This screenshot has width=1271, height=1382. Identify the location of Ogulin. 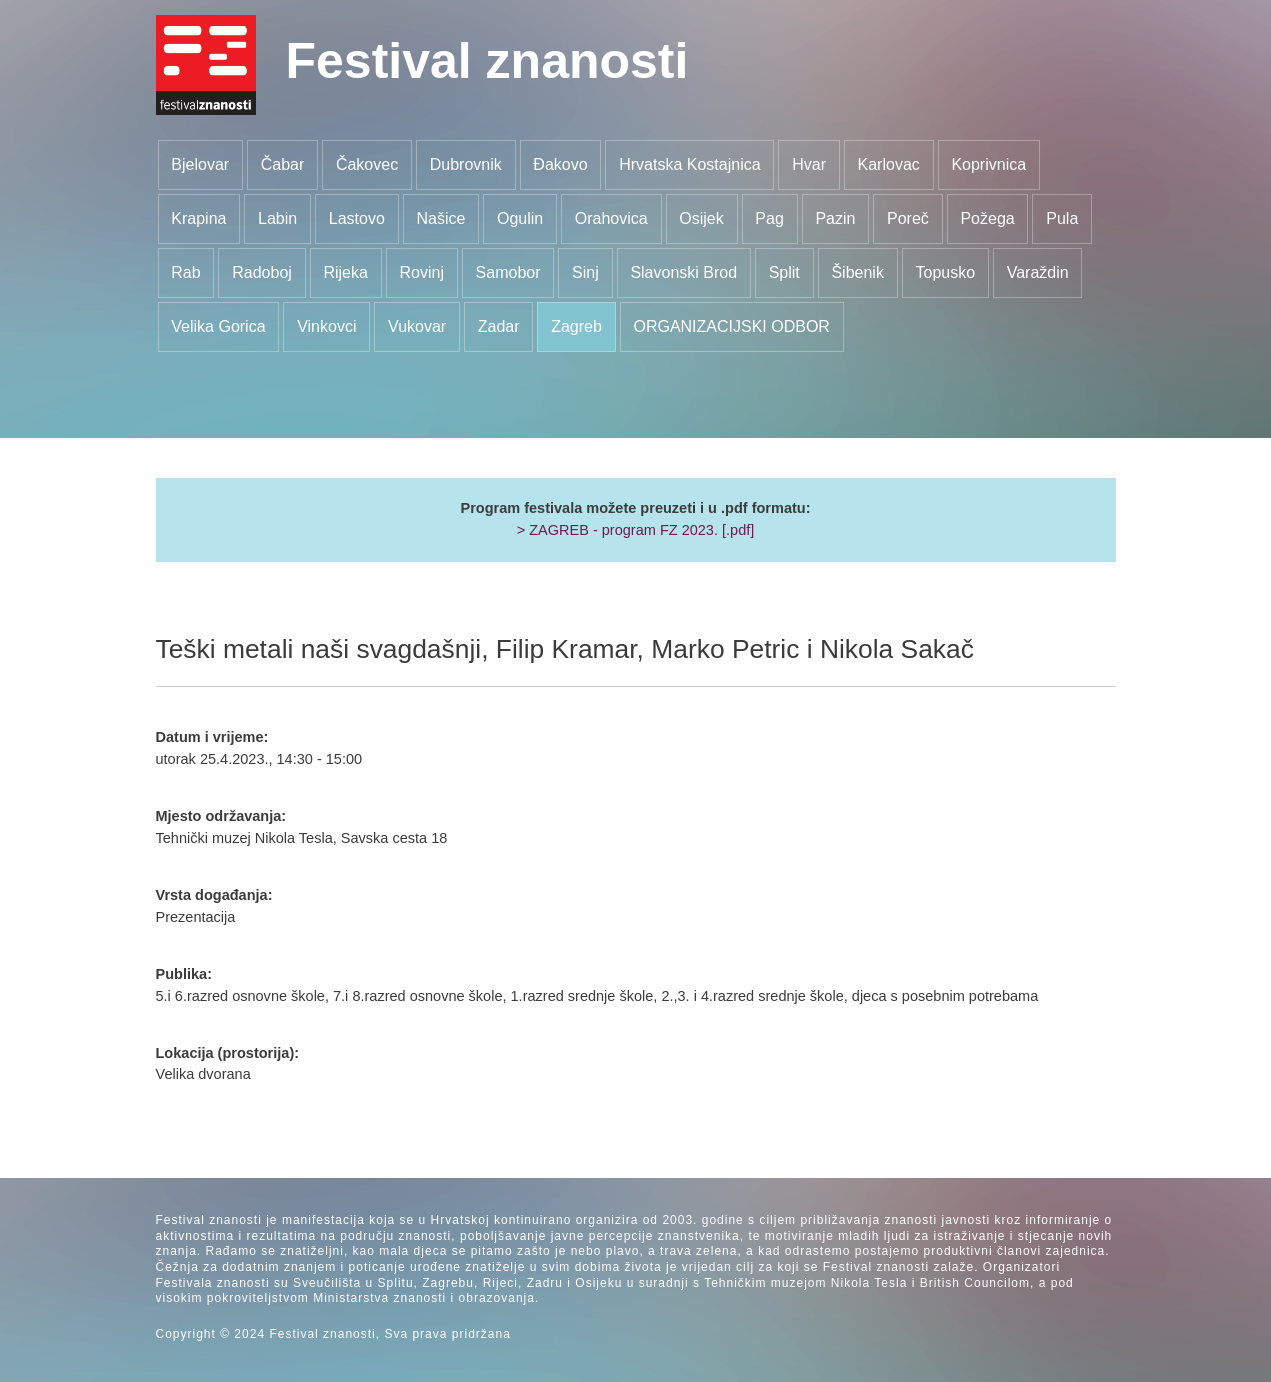
(520, 218).